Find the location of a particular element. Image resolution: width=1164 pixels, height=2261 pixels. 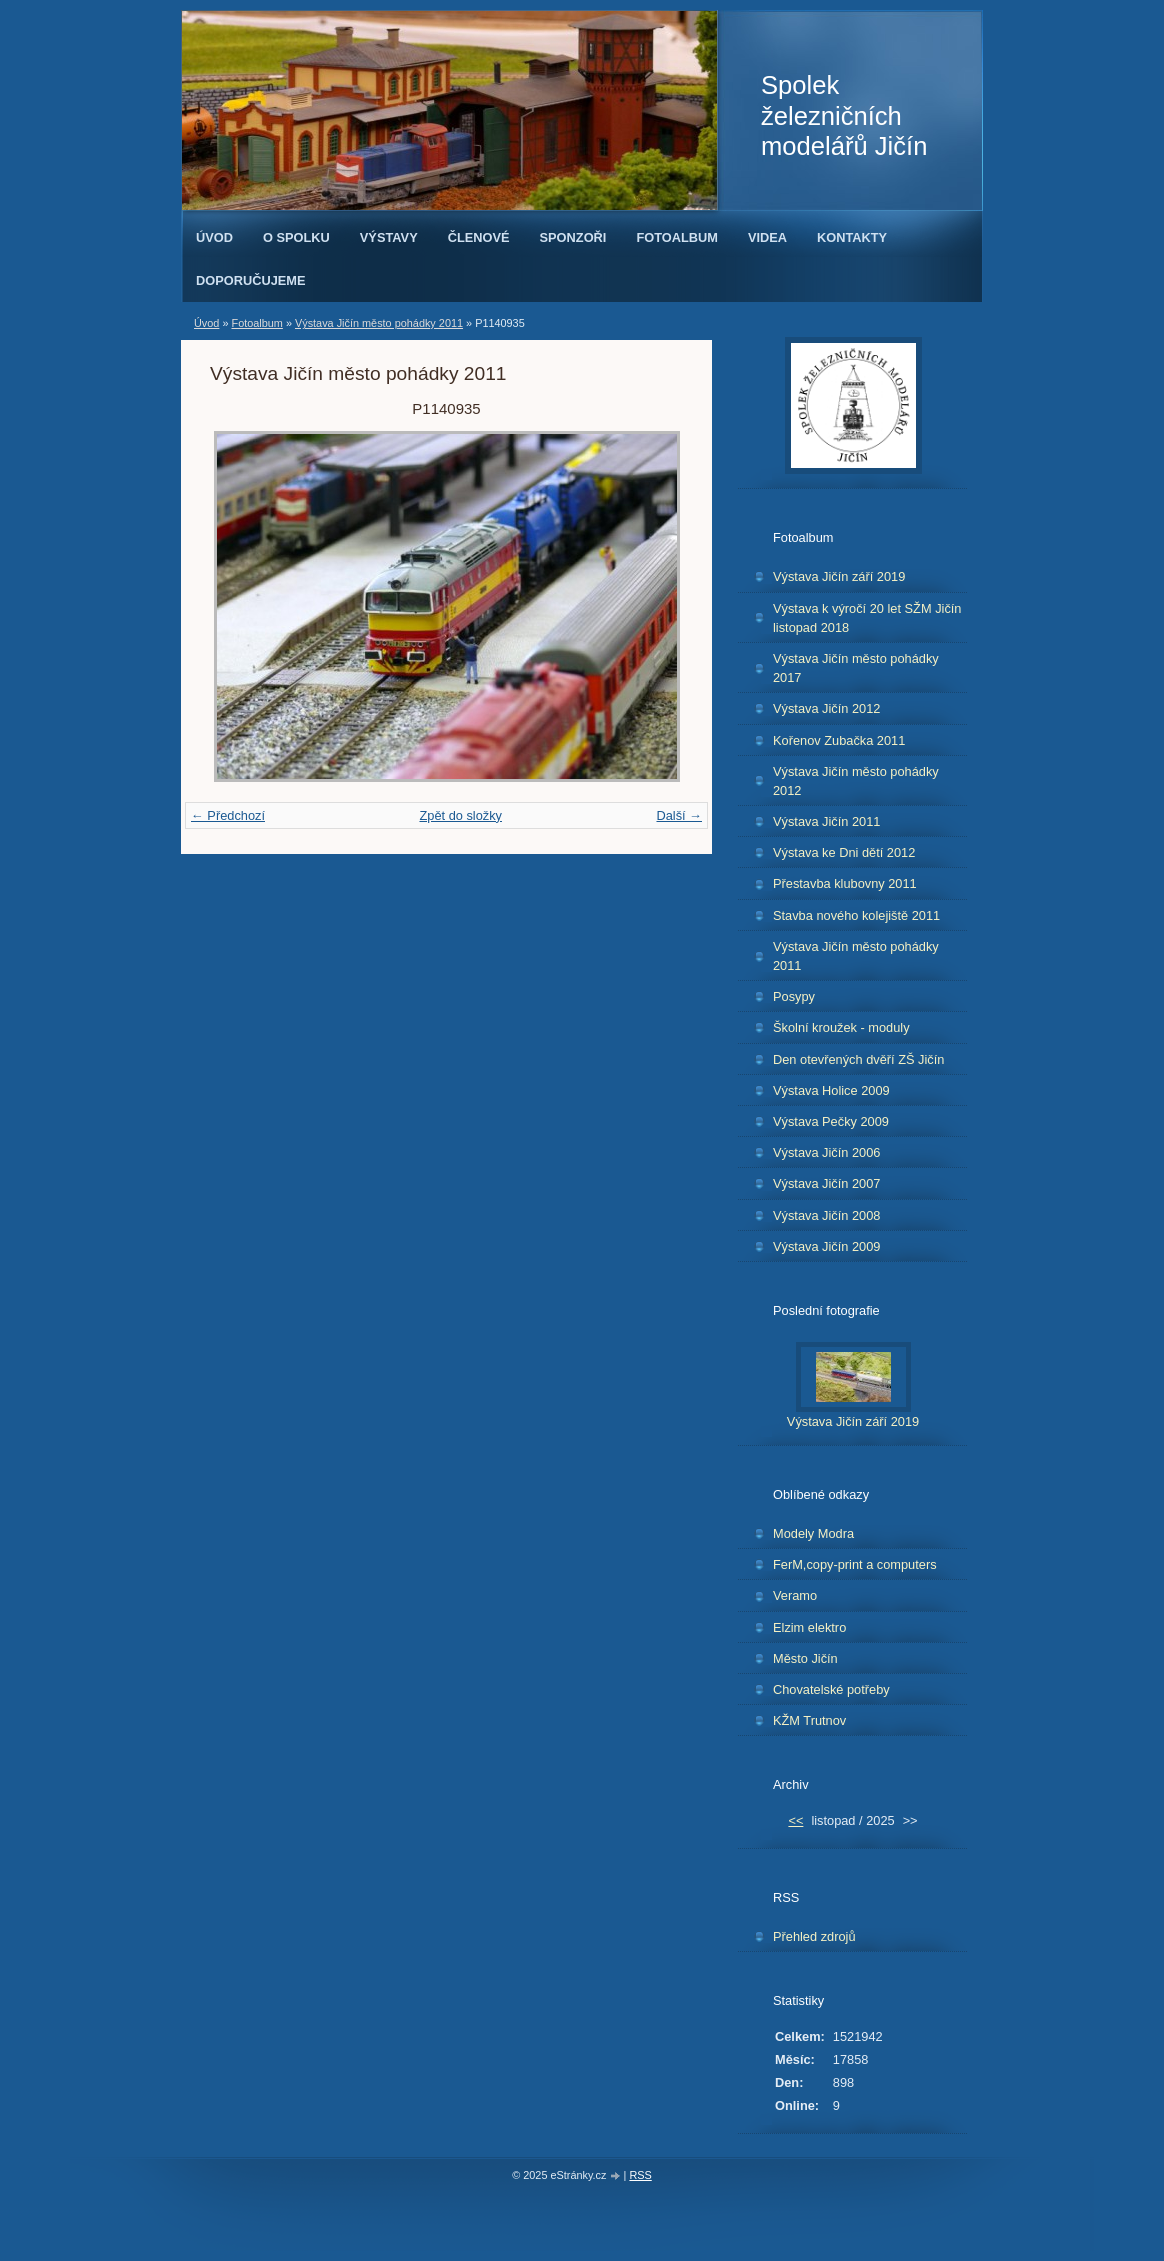

Posypy is located at coordinates (794, 996).